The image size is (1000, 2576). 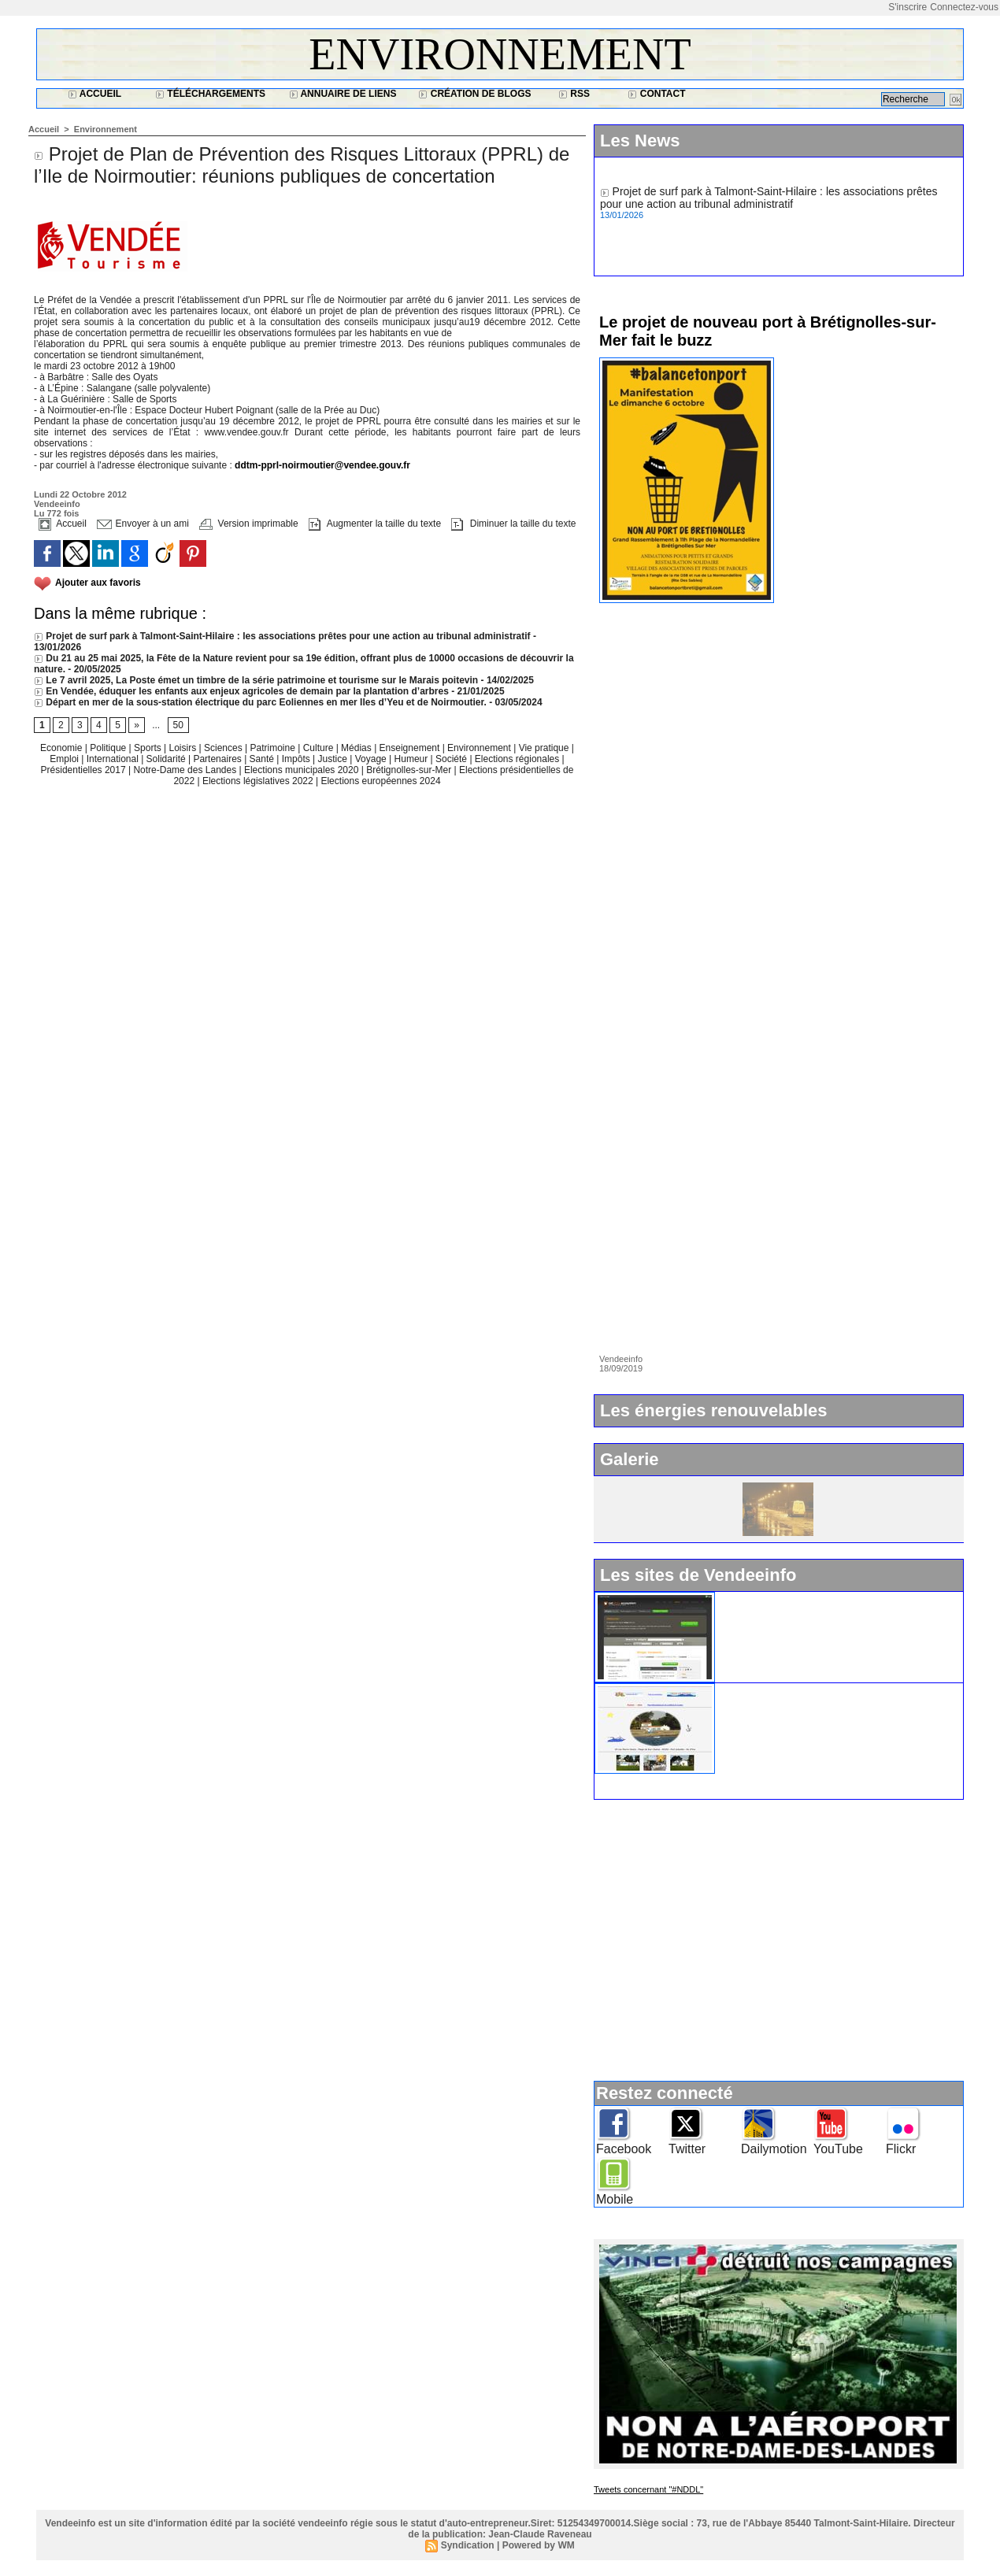 I want to click on Sciences, so click(x=224, y=747).